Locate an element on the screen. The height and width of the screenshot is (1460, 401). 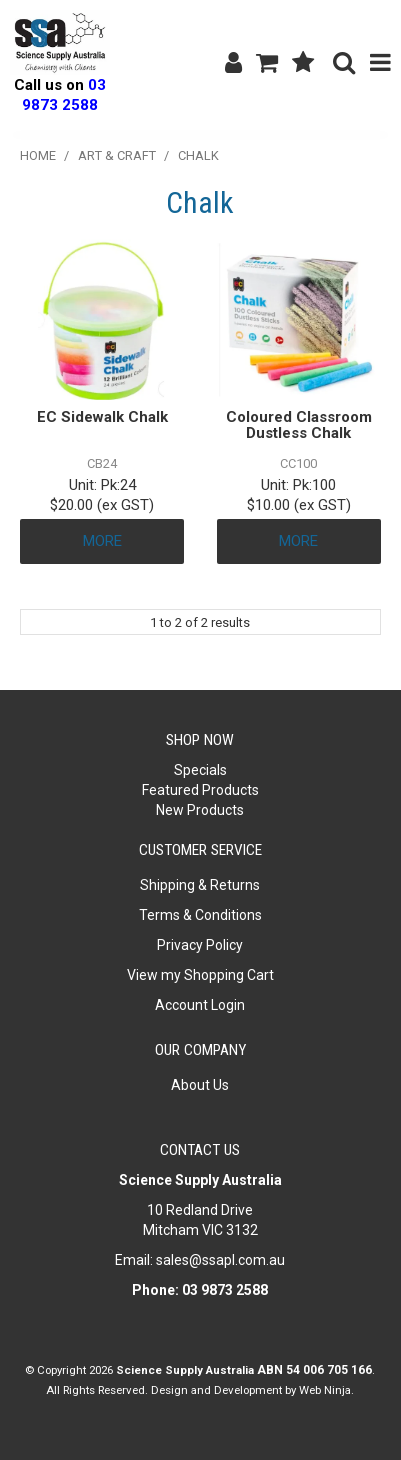
Web Ninja. is located at coordinates (326, 1390).